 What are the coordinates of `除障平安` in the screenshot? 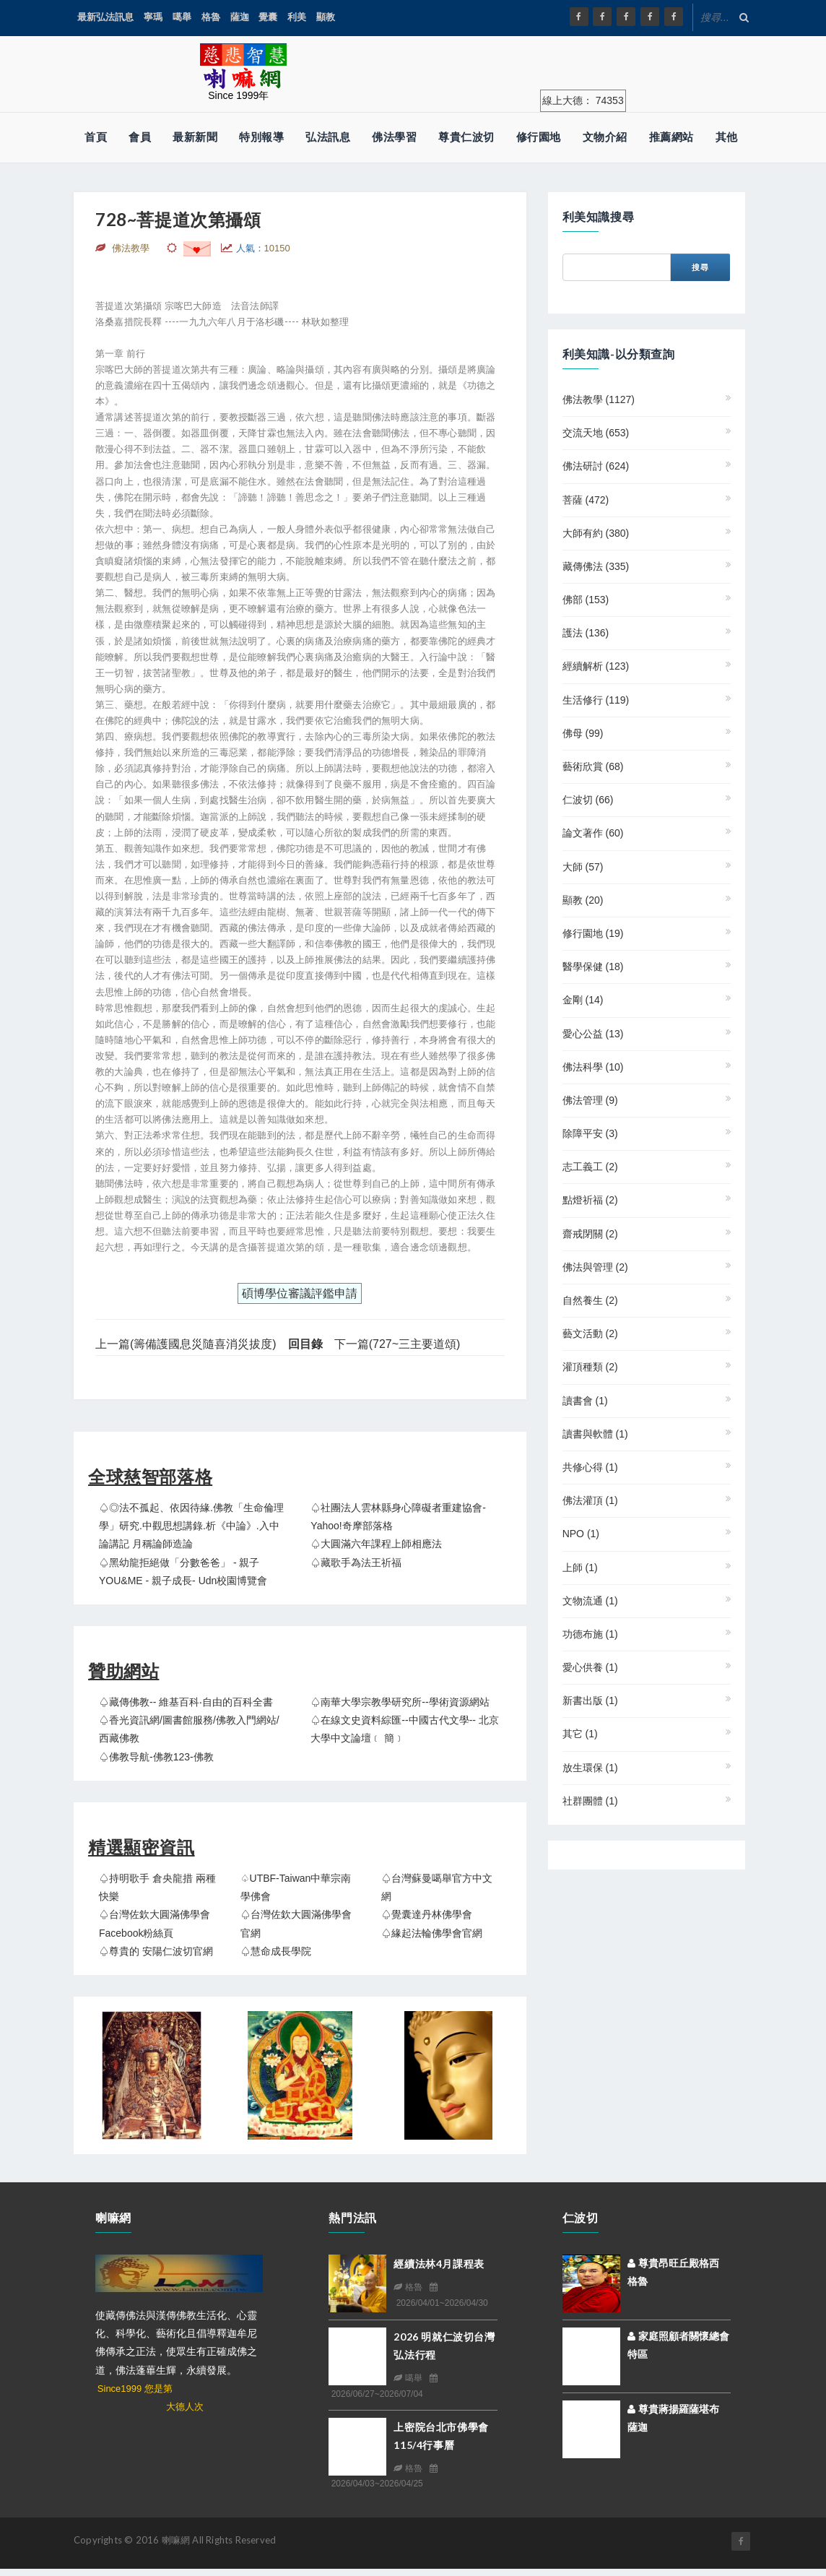 It's located at (590, 1133).